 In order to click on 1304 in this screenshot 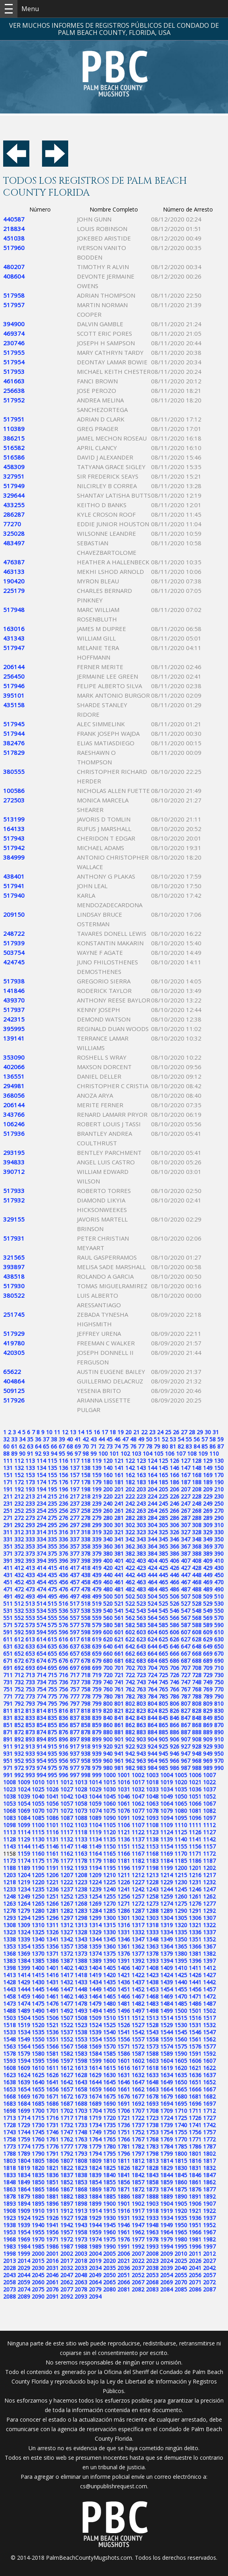, I will do `click(166, 1918)`.